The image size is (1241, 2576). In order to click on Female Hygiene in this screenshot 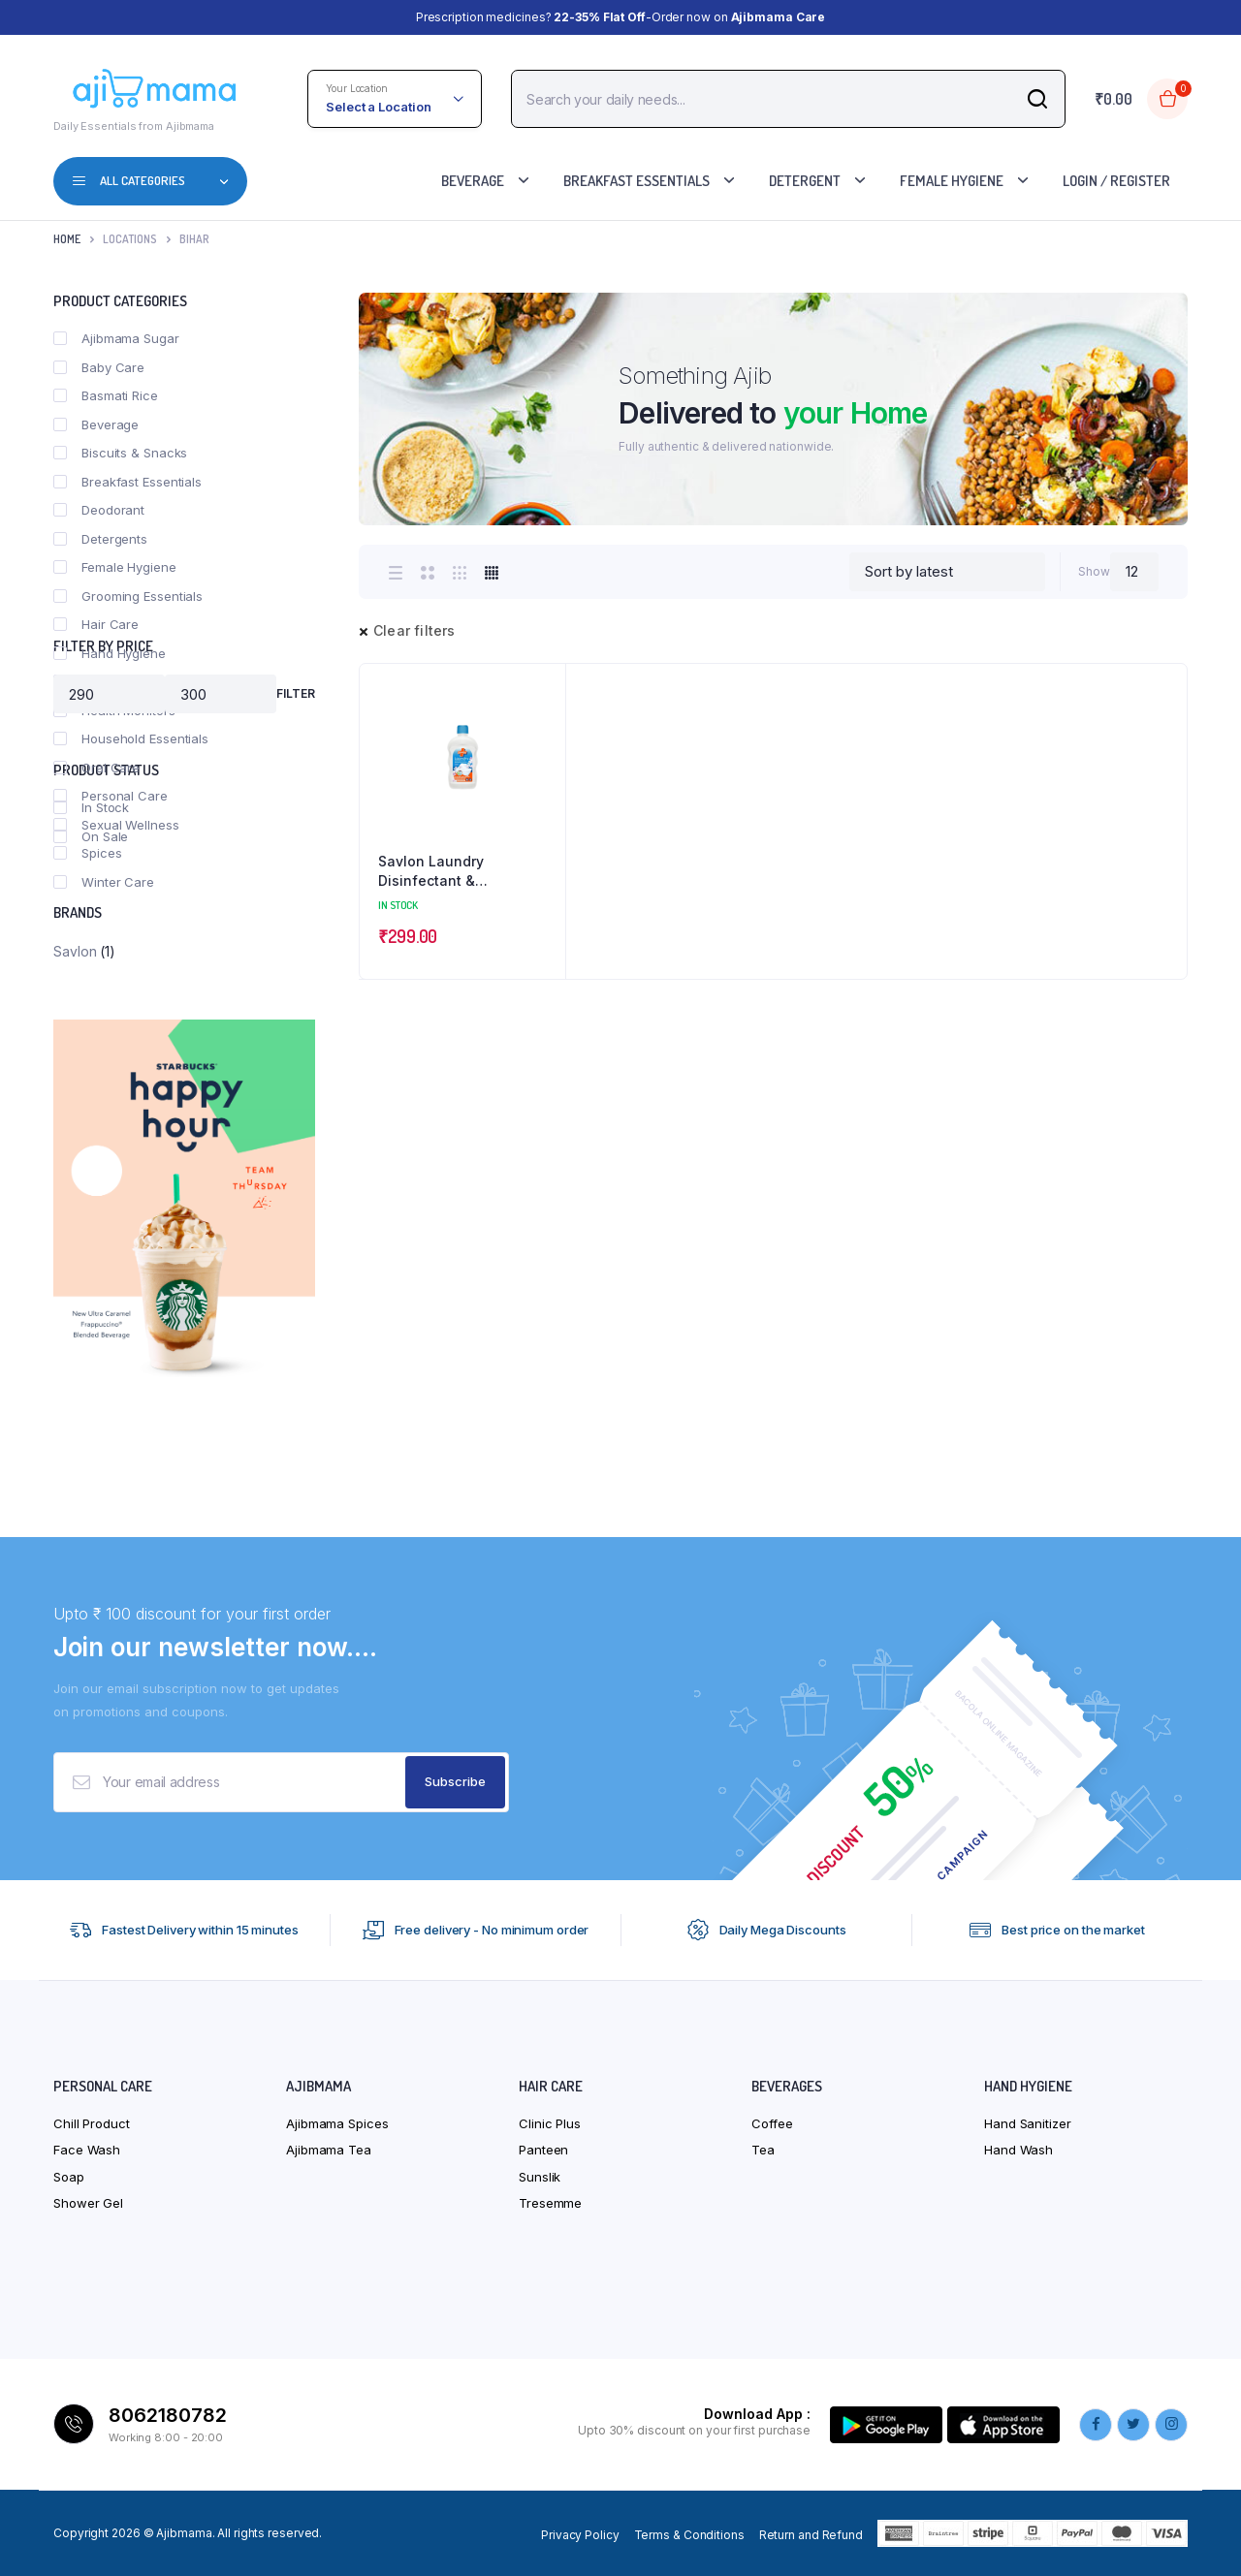, I will do `click(951, 181)`.